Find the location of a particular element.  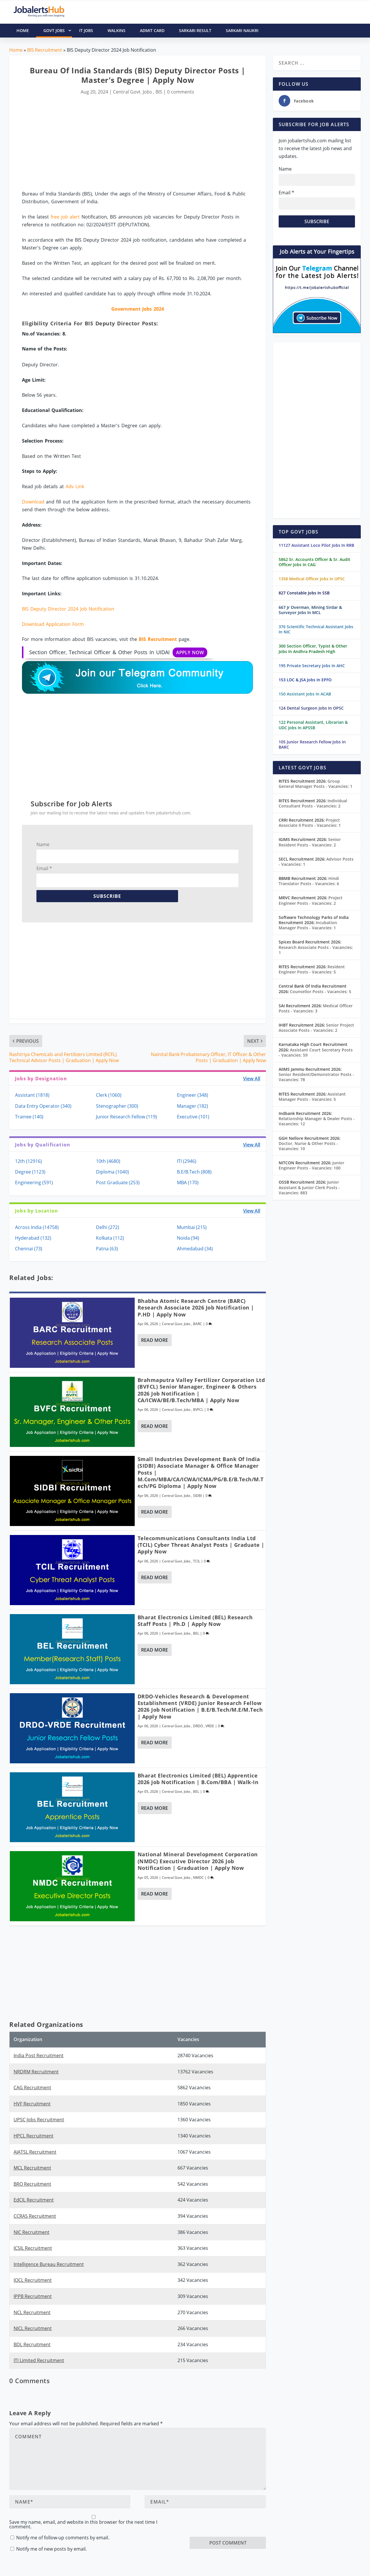

Bharat Electronics Limited (BEL) Apprentice 2026 Job Notification | B.Com/BBA | Walk-In is located at coordinates (198, 1779).